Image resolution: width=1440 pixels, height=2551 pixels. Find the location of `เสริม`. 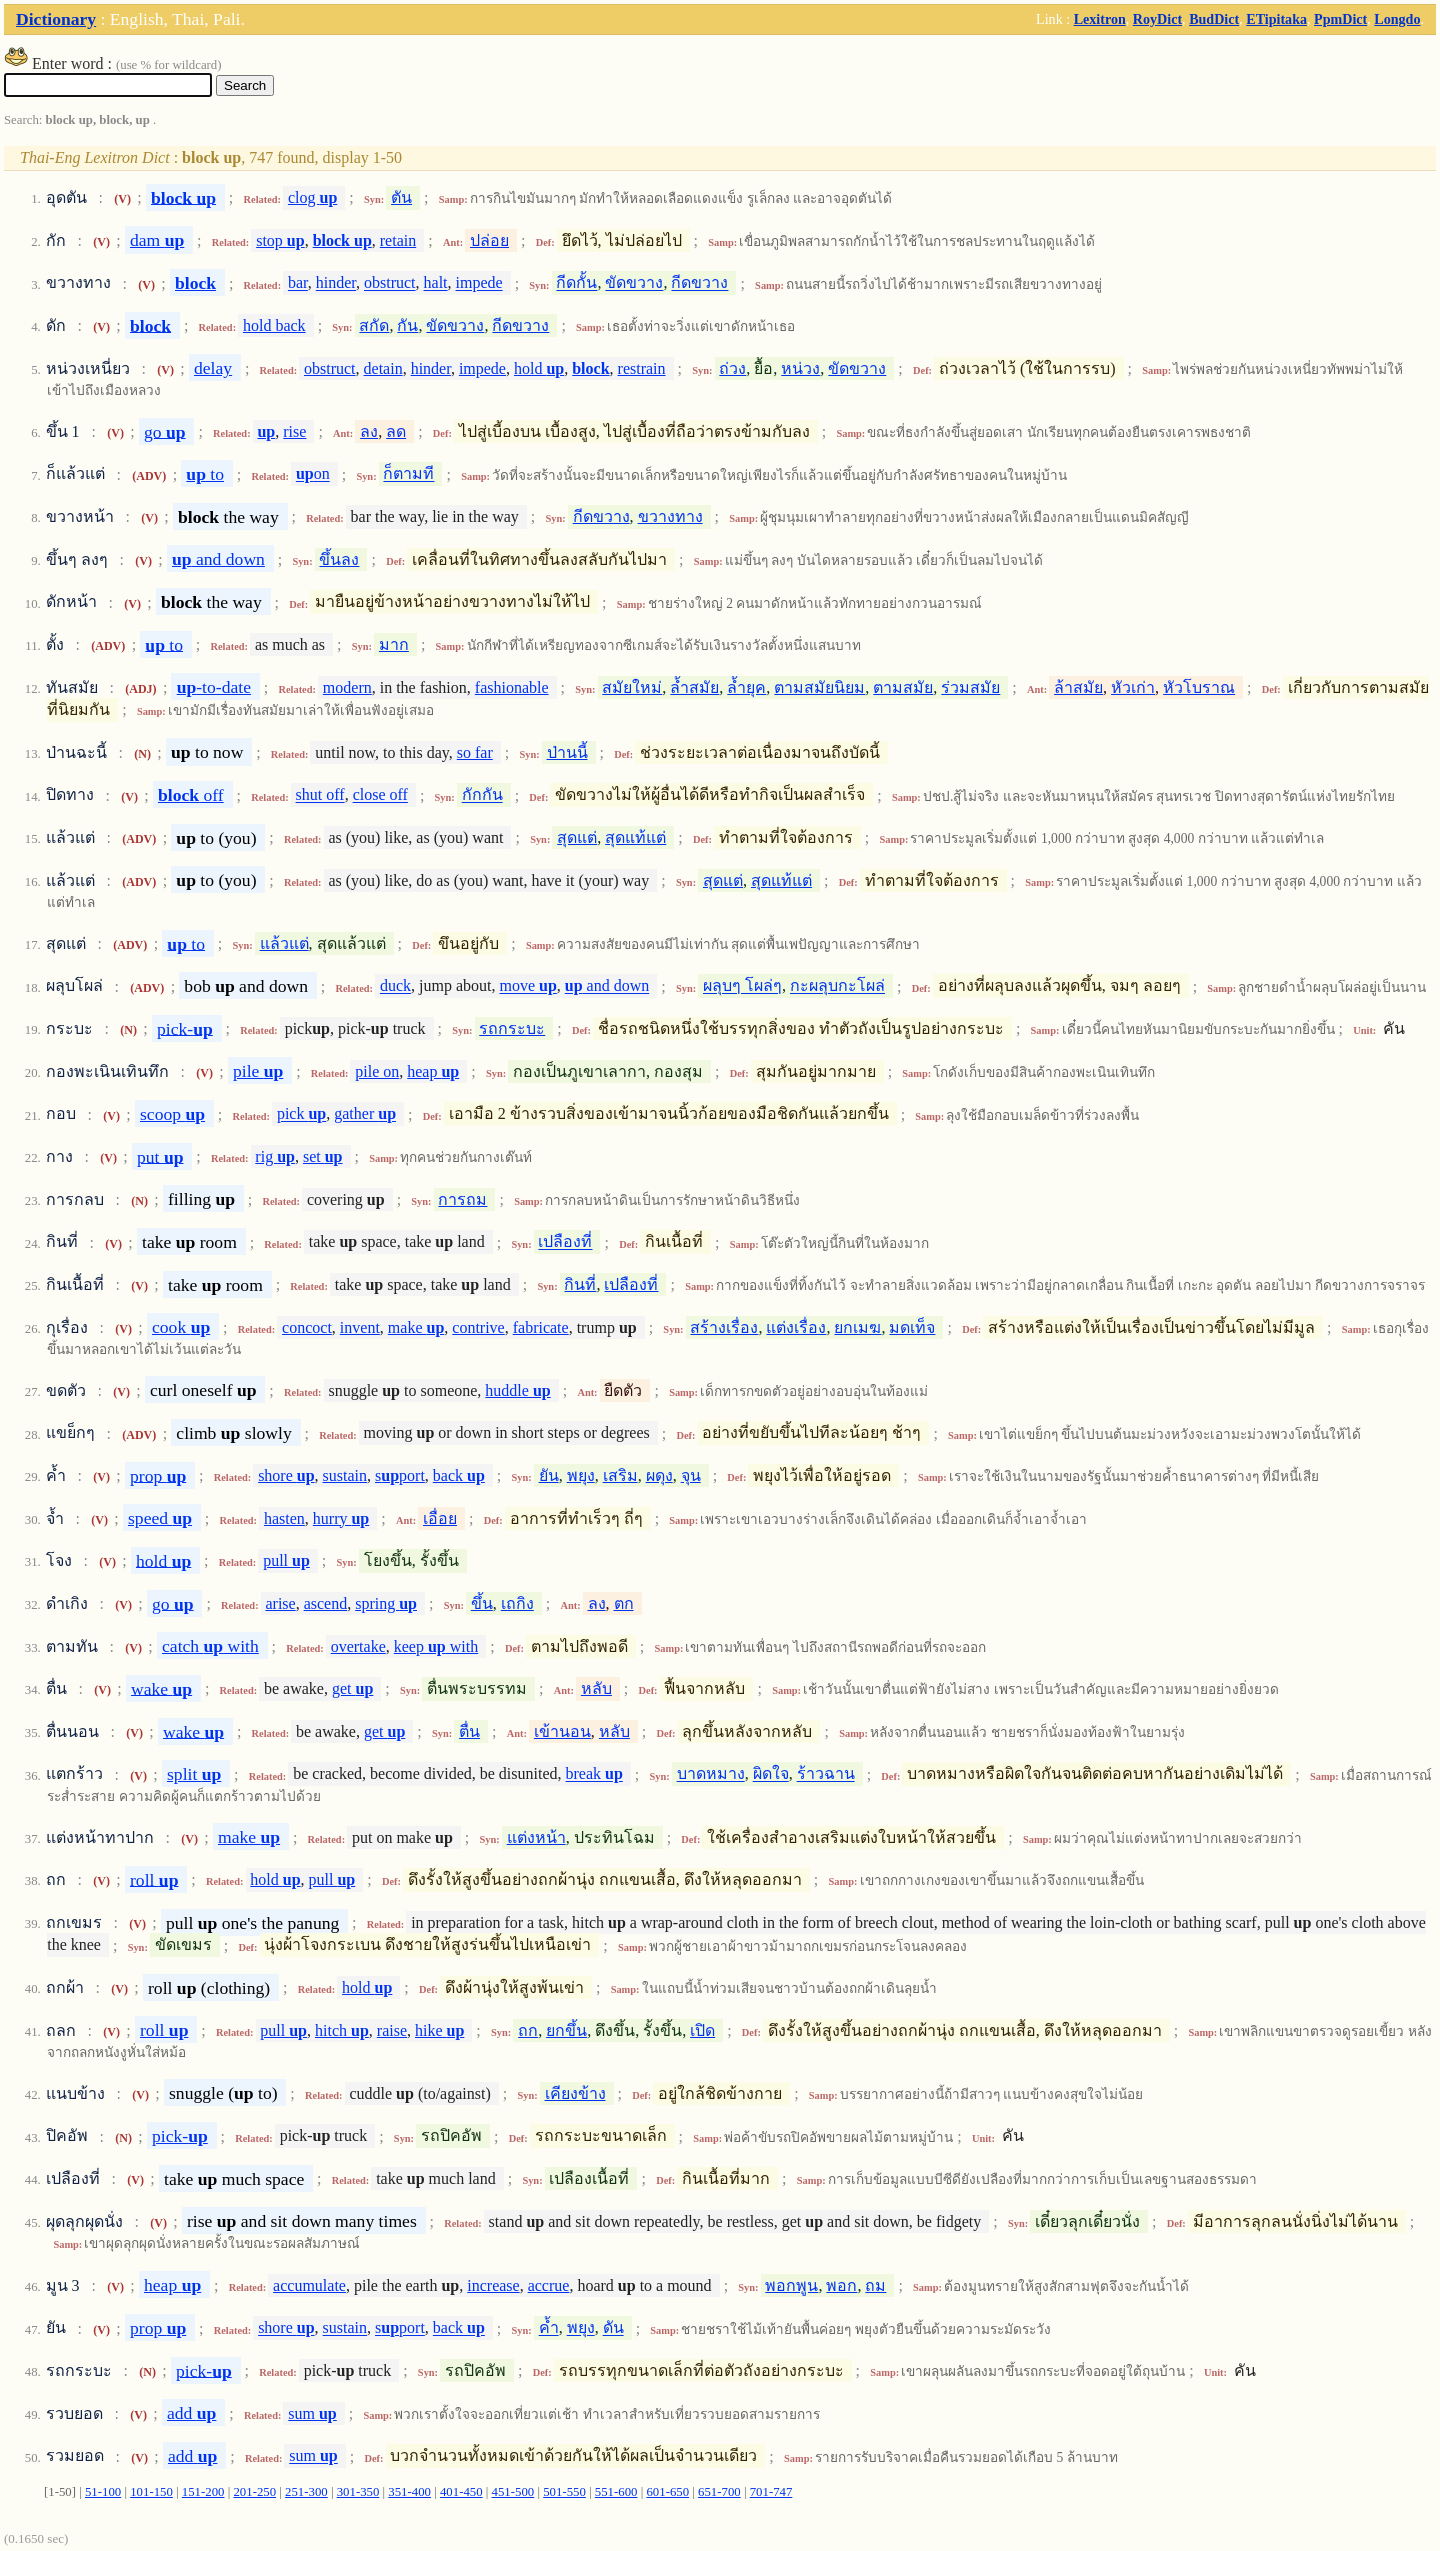

เสริม is located at coordinates (620, 1475).